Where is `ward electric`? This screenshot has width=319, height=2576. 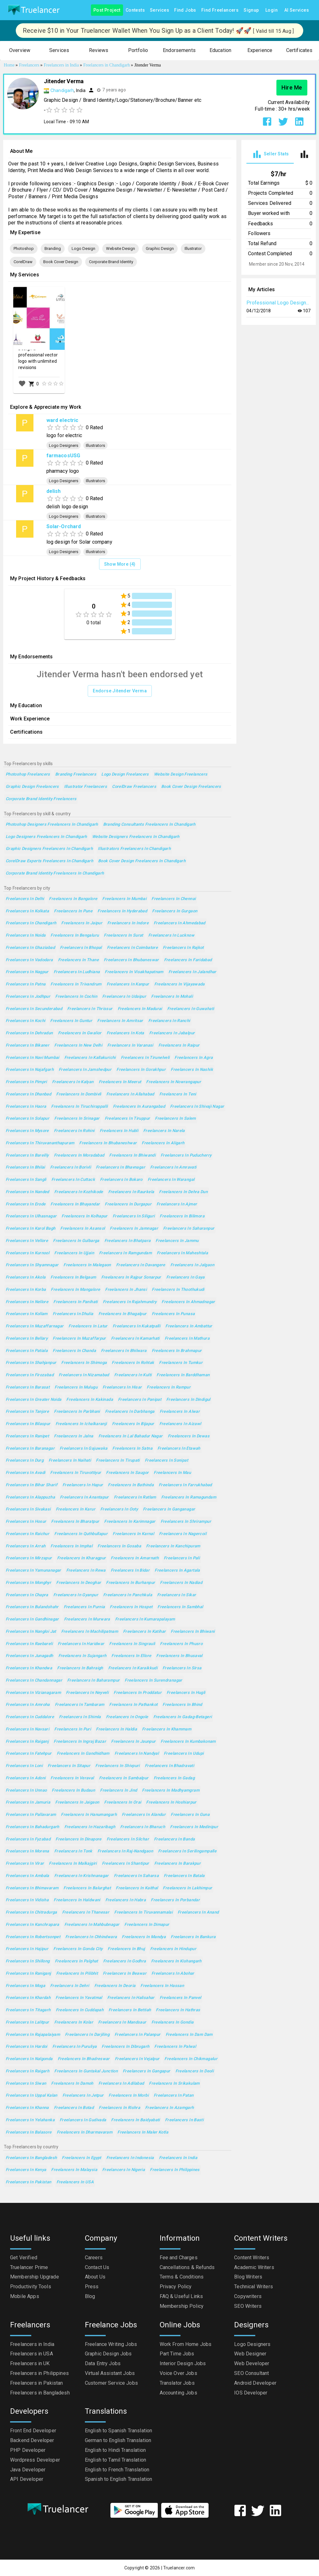
ward electric is located at coordinates (62, 420).